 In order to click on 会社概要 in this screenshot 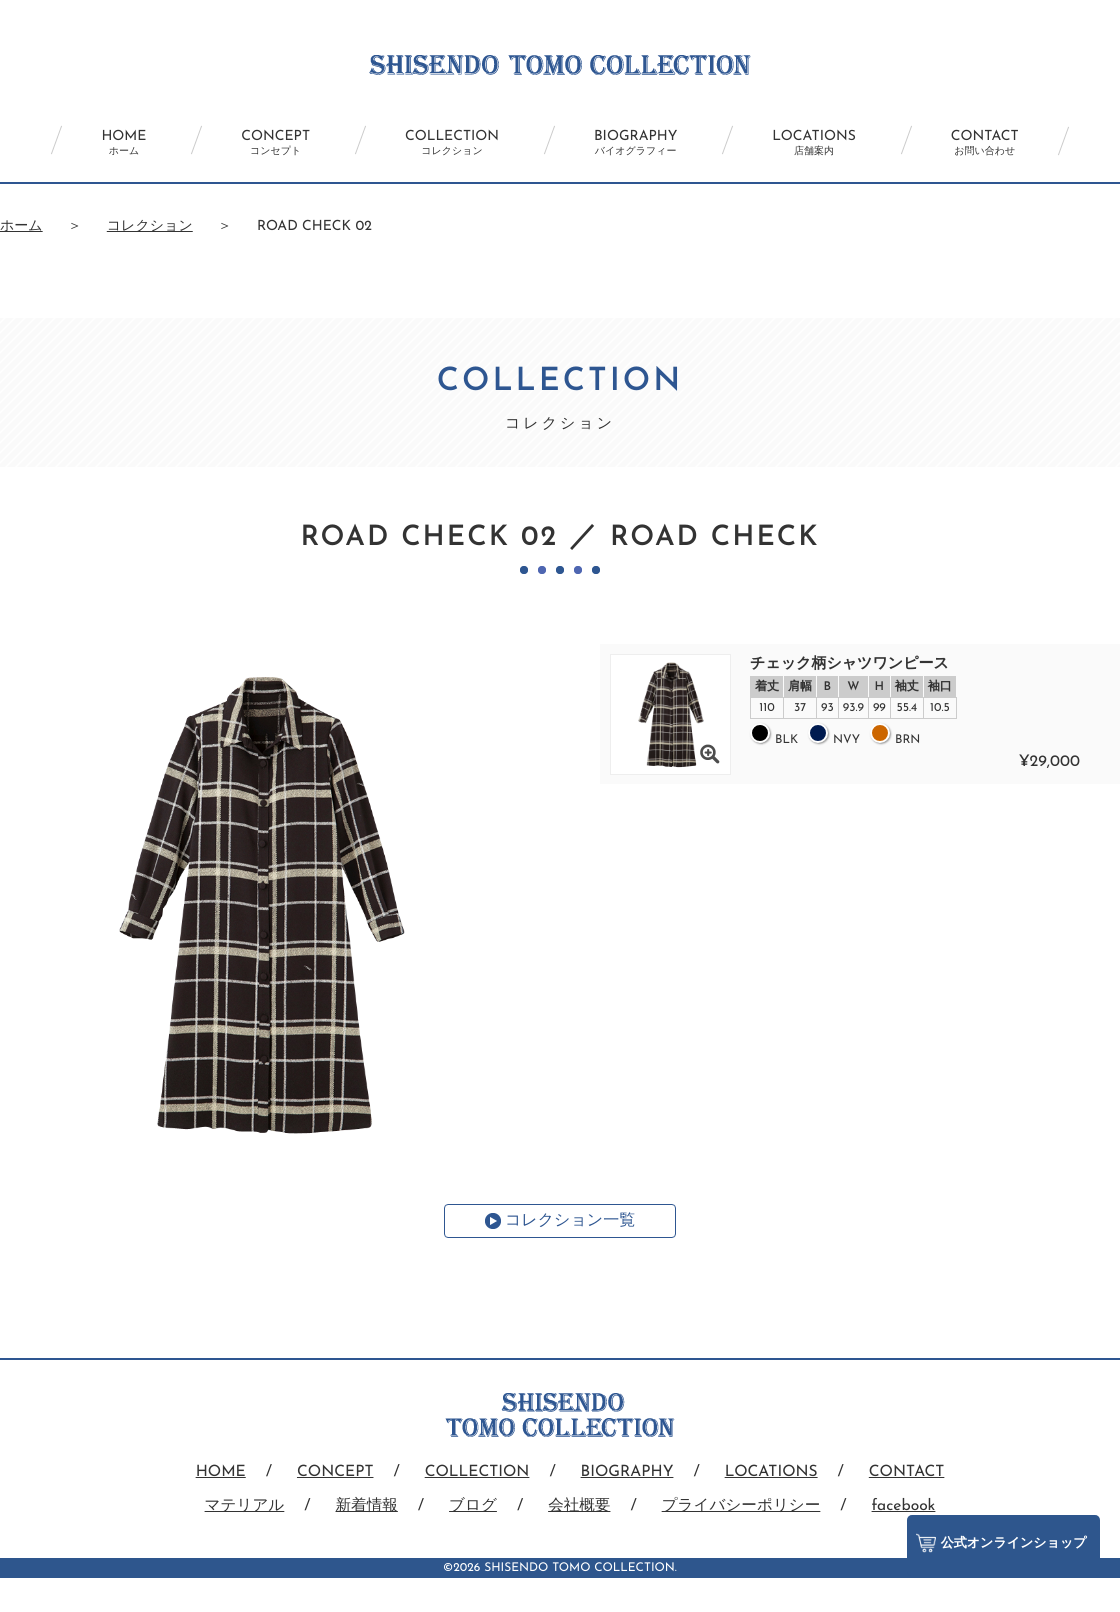, I will do `click(579, 1506)`.